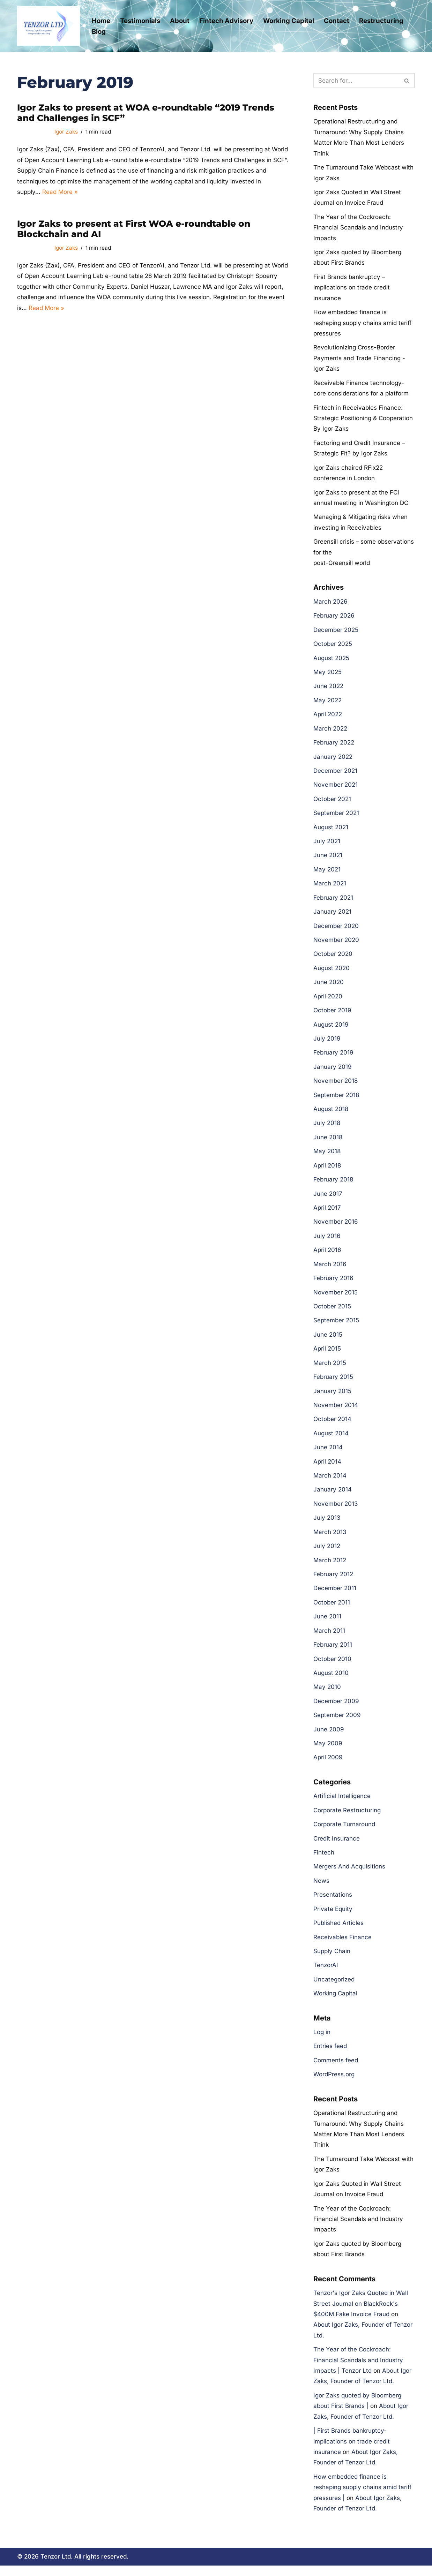  What do you see at coordinates (333, 1283) in the screenshot?
I see `February 2016` at bounding box center [333, 1283].